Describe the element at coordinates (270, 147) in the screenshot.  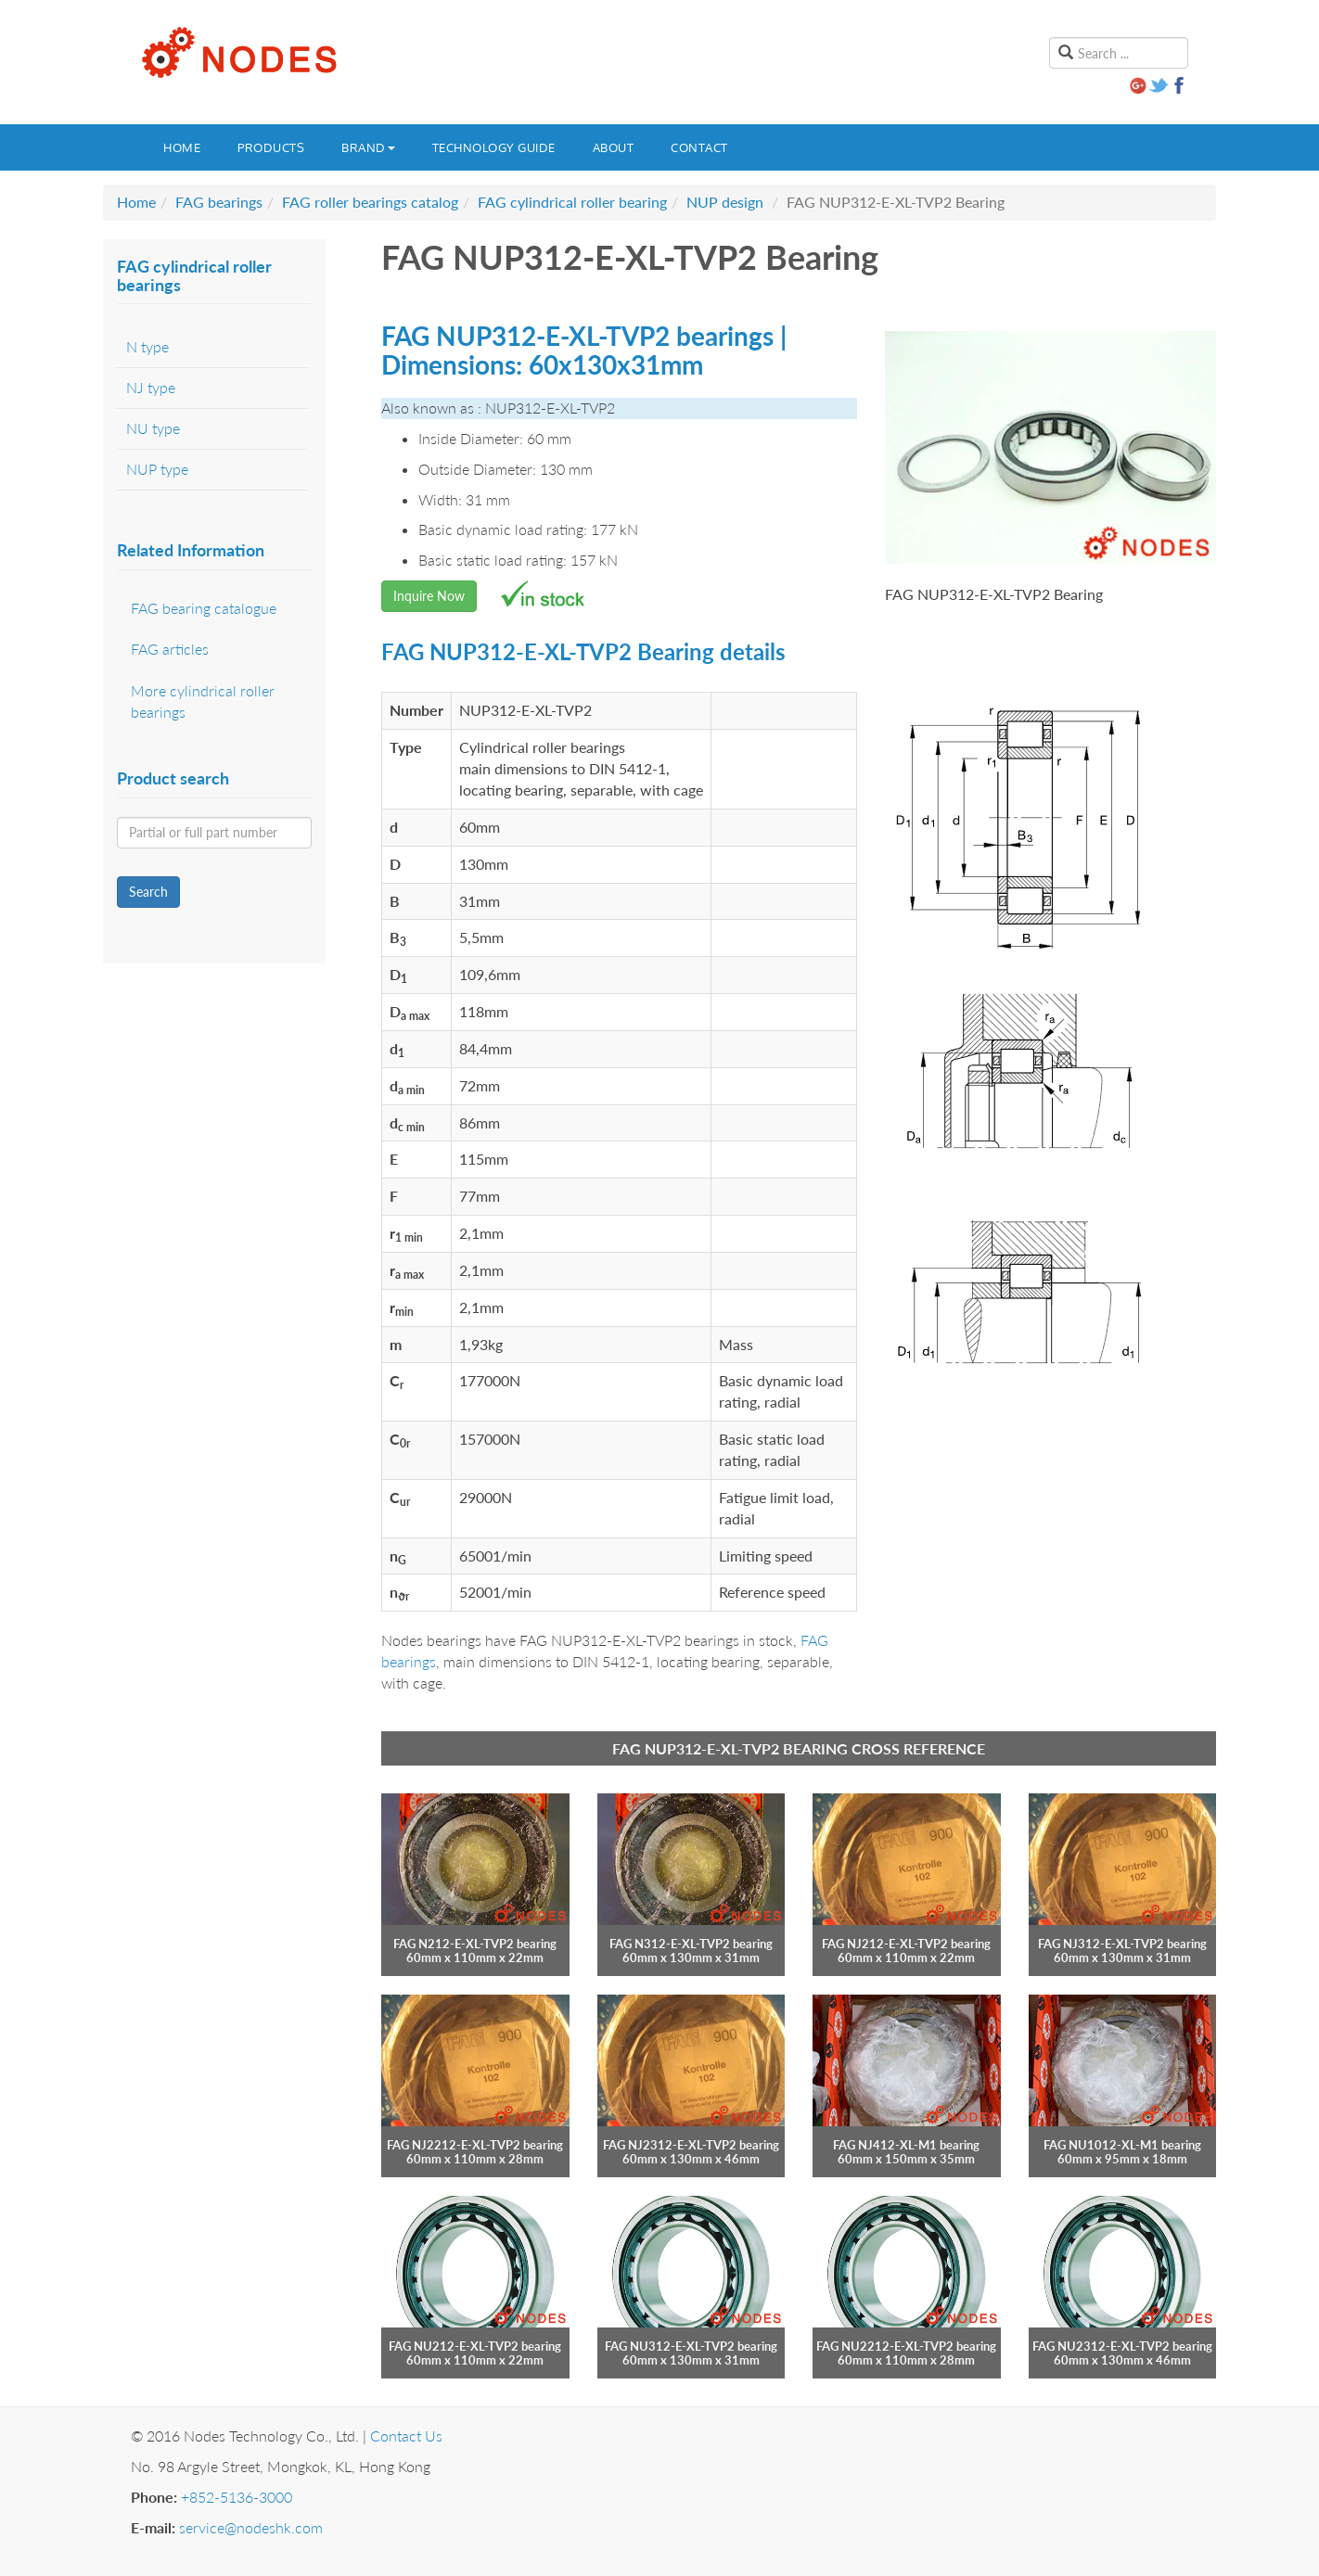
I see `Products` at that location.